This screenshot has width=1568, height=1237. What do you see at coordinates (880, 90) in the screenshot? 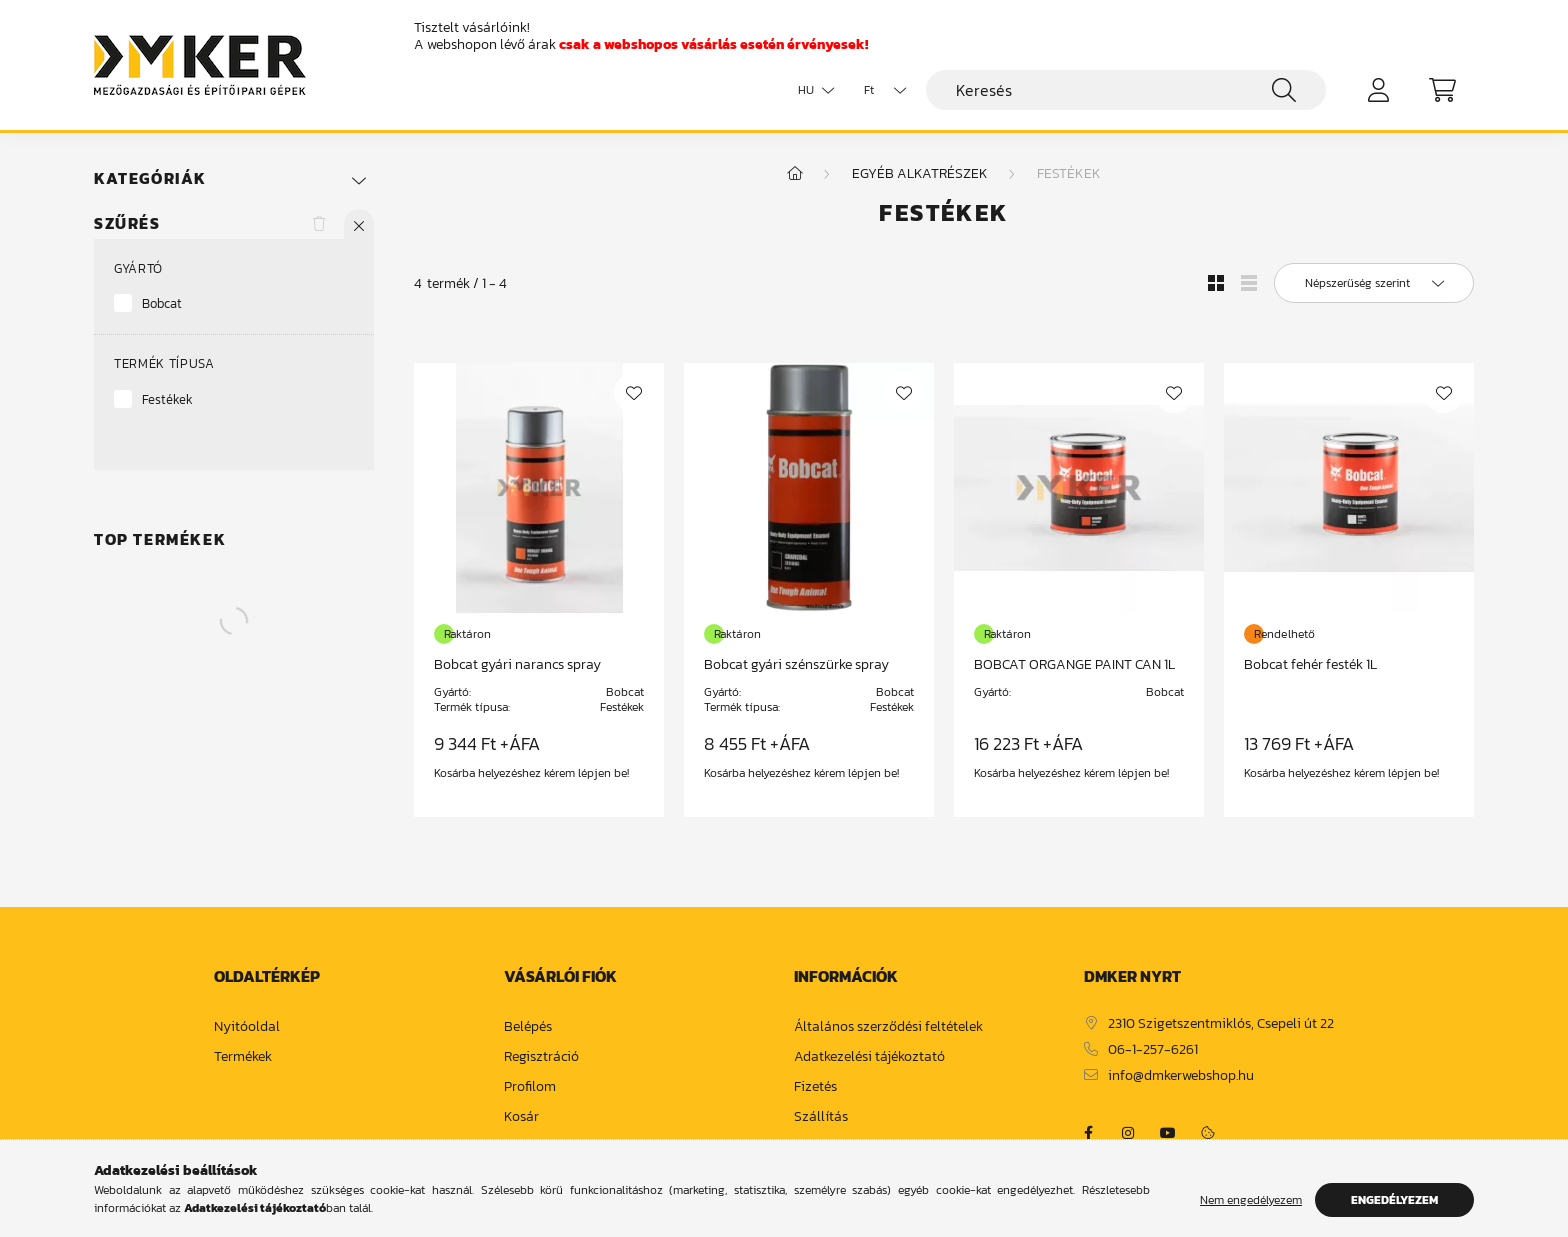
I see `[Pénznem váltás]` at bounding box center [880, 90].